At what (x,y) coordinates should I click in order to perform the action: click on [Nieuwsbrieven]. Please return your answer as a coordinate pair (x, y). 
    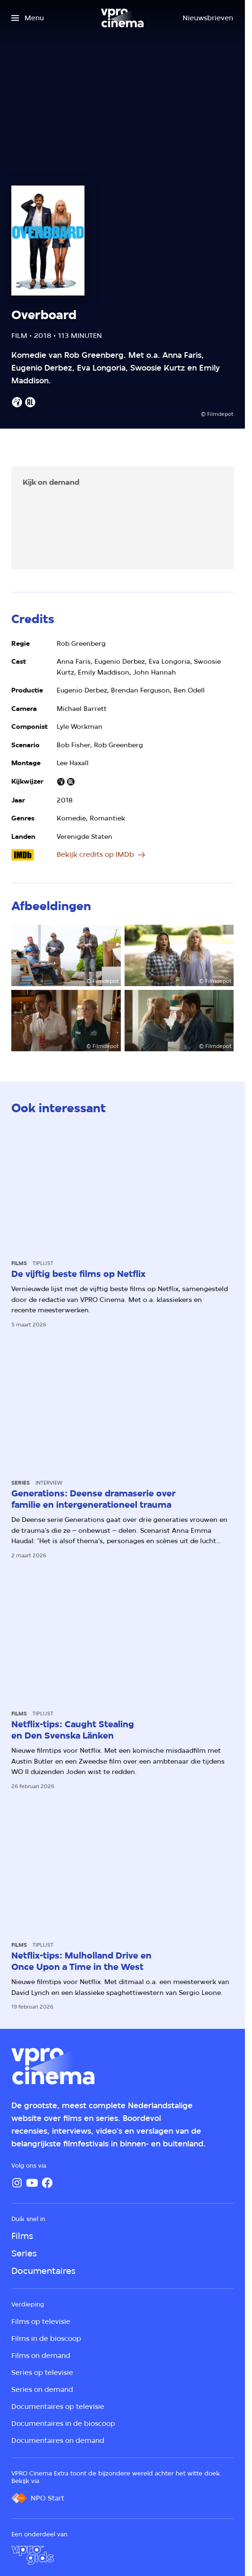
    Looking at the image, I should click on (208, 18).